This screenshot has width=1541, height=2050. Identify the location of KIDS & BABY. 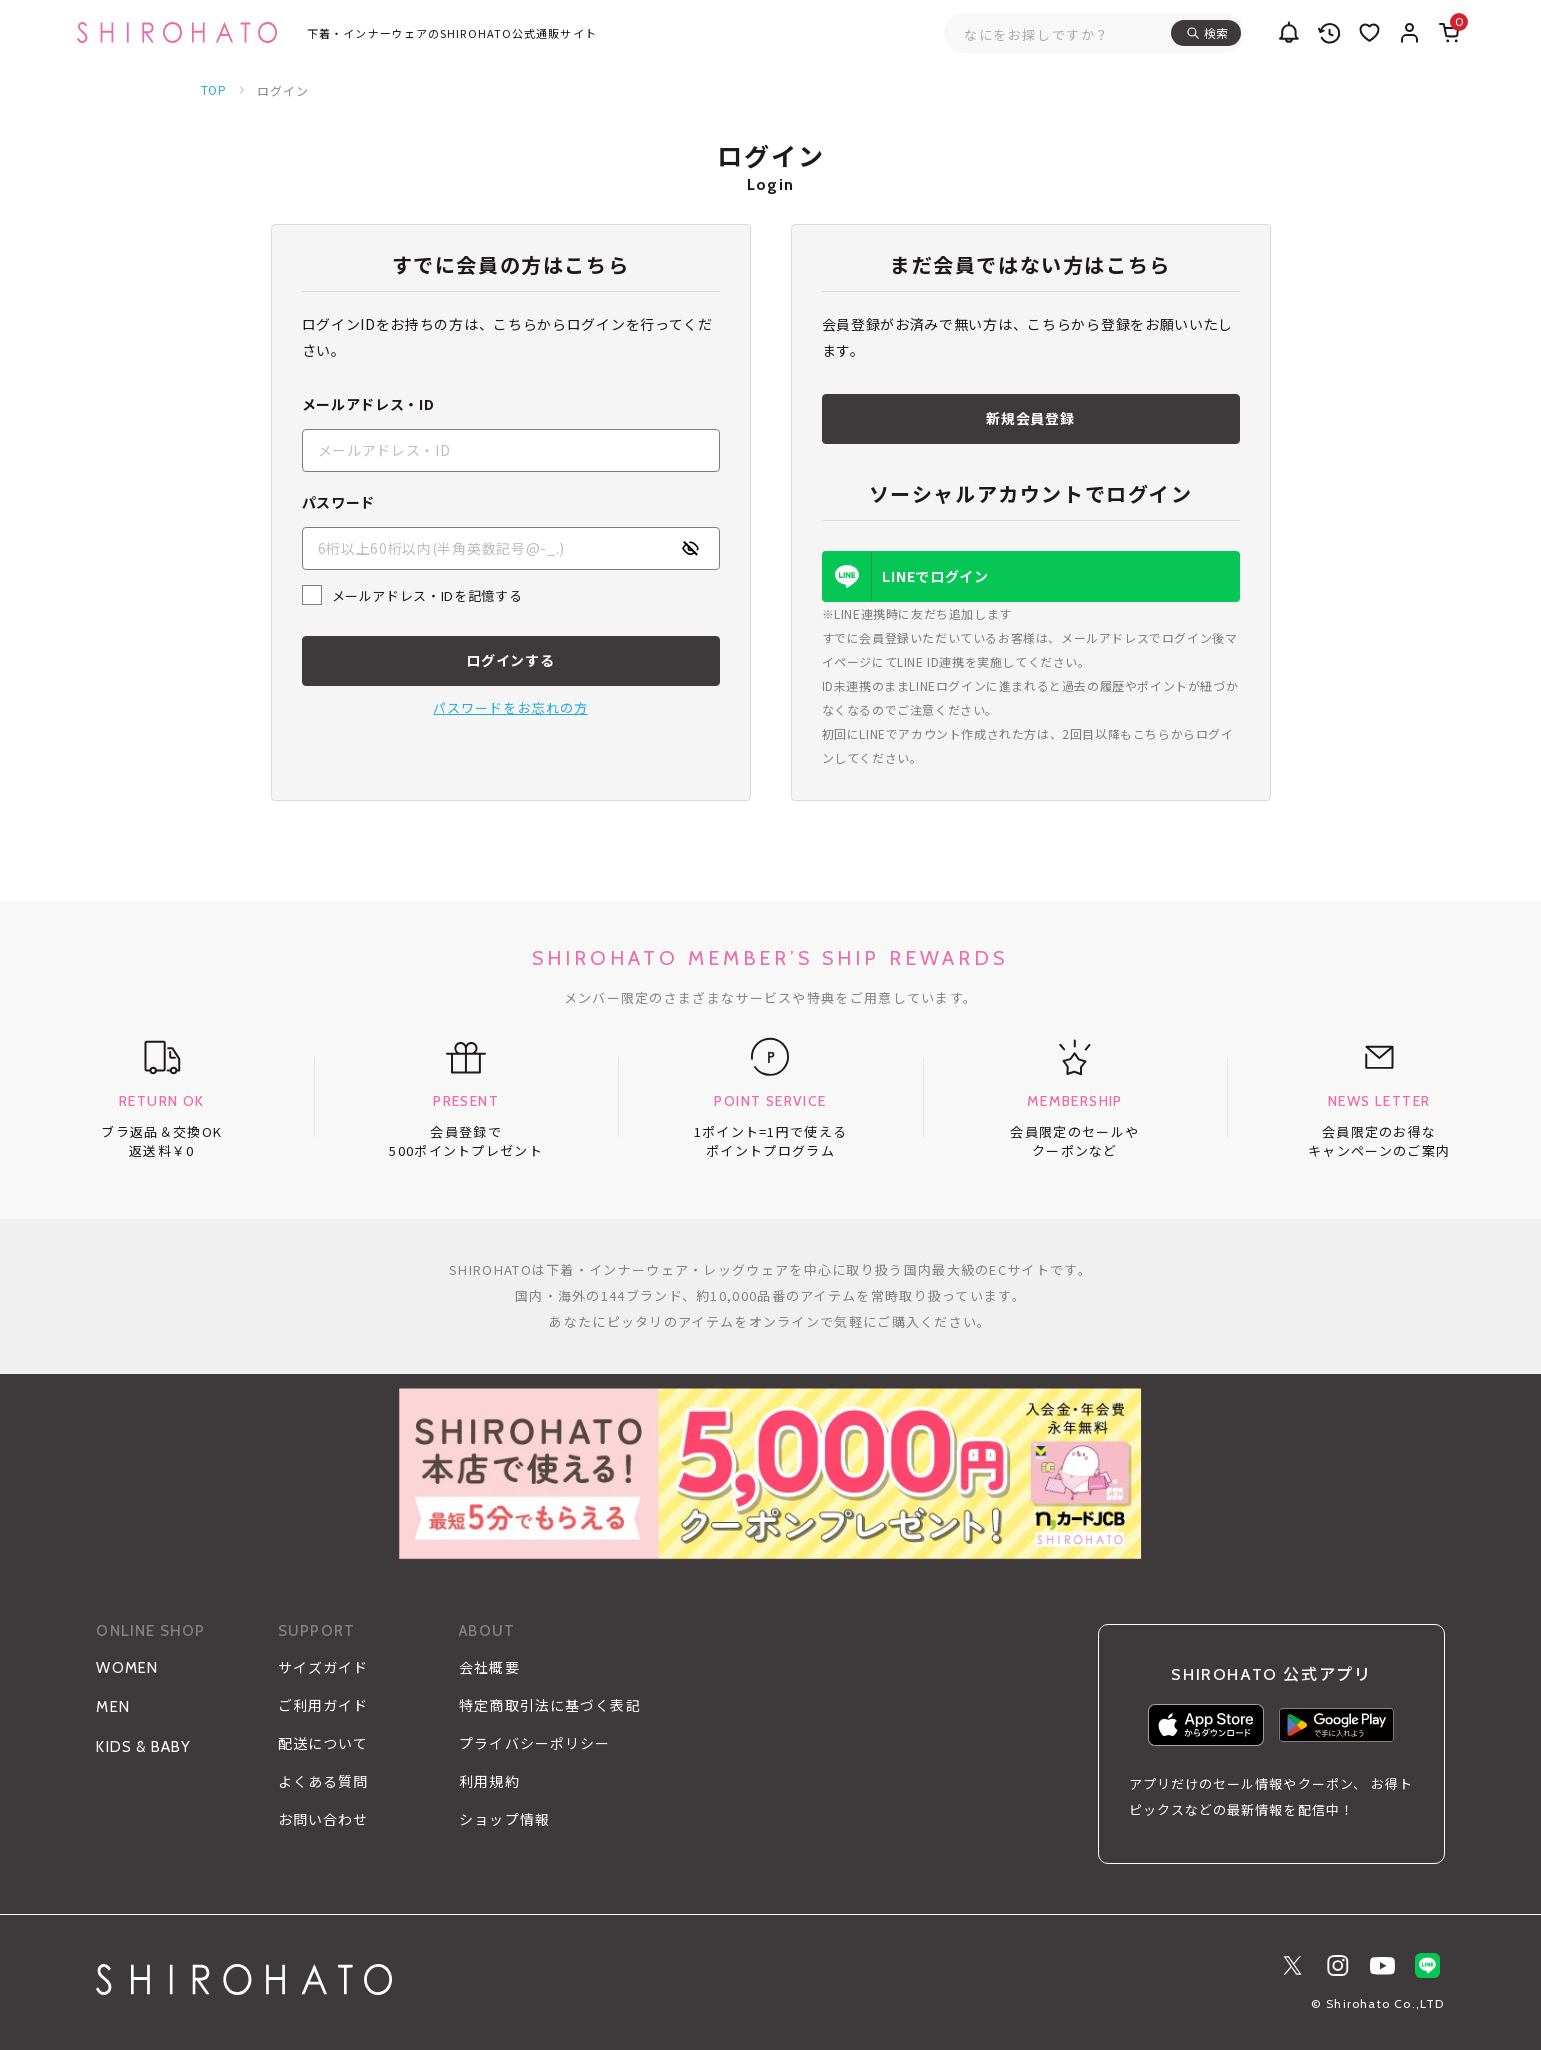
(143, 1747).